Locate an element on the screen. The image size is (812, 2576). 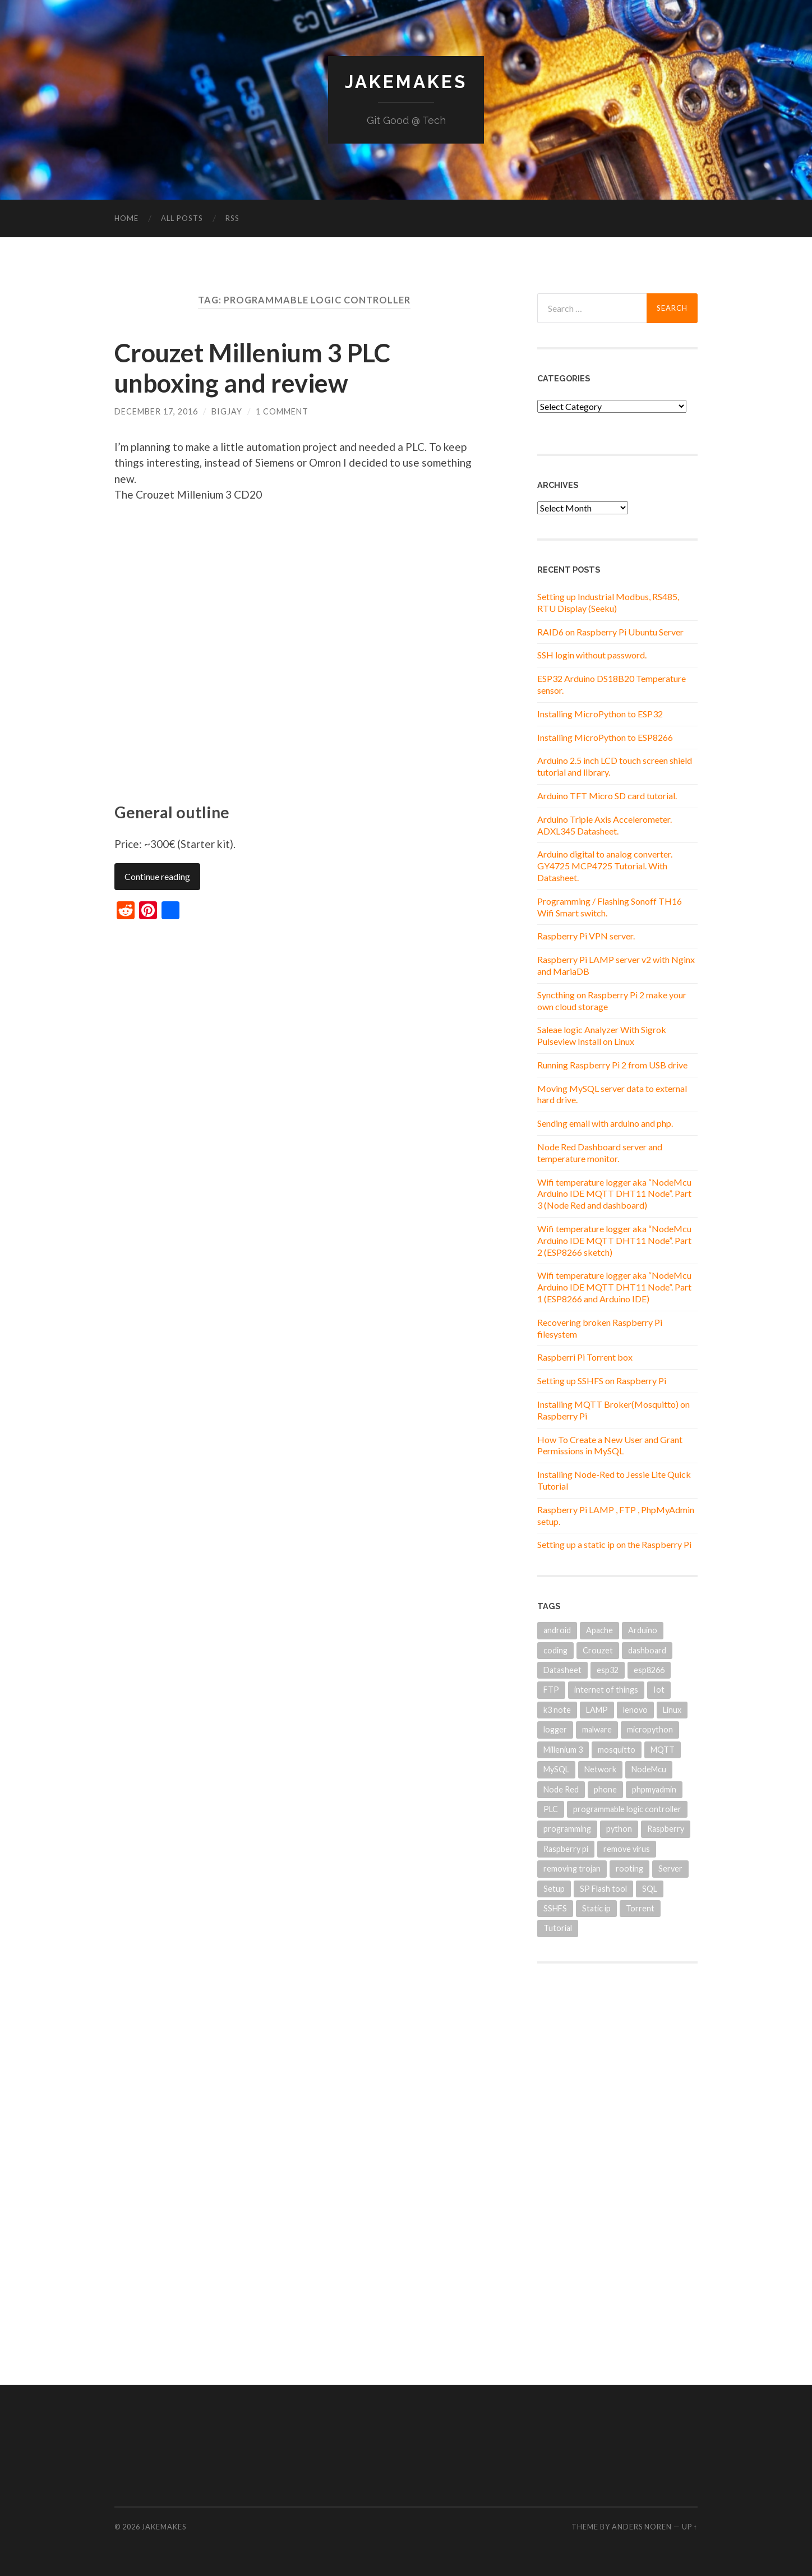
December 17, 2016 is located at coordinates (156, 411).